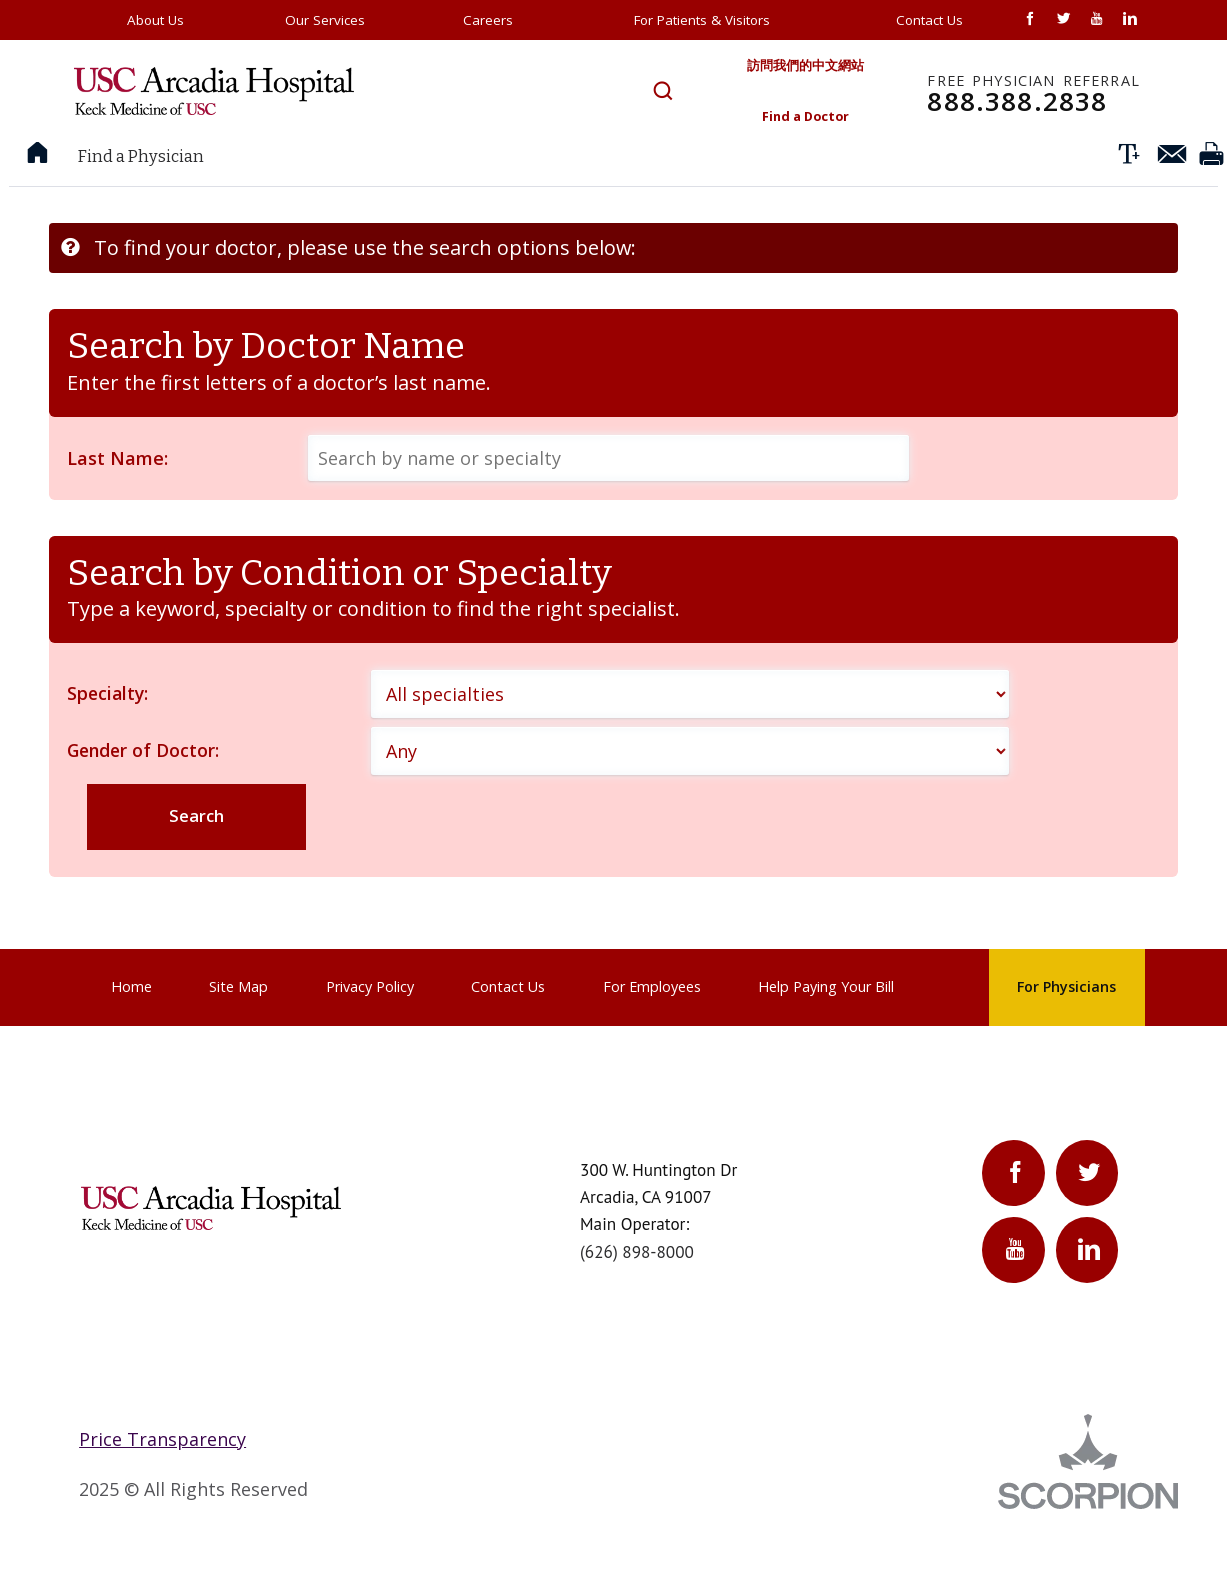  Describe the element at coordinates (198, 851) in the screenshot. I see `Search` at that location.